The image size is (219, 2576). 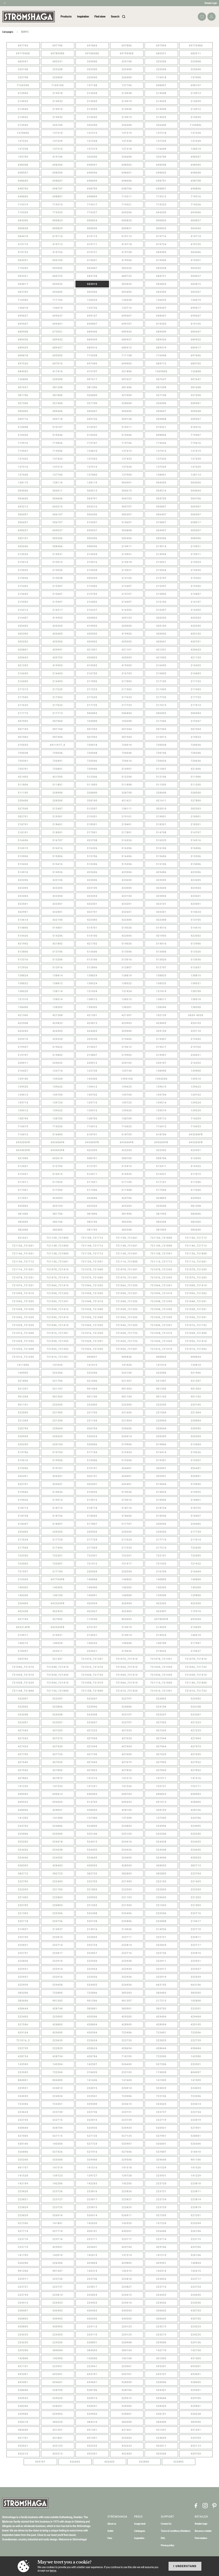 I want to click on 524446, so click(x=23, y=1857).